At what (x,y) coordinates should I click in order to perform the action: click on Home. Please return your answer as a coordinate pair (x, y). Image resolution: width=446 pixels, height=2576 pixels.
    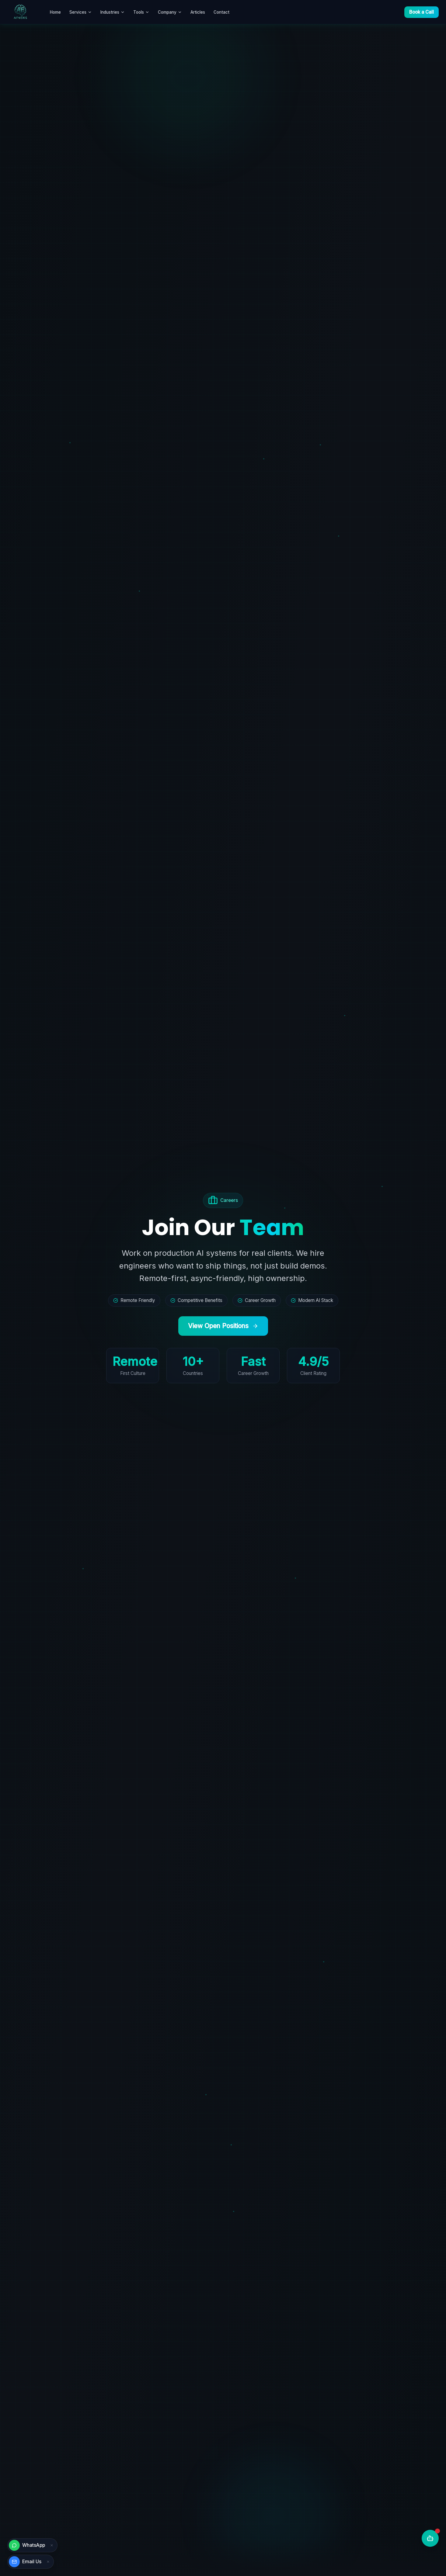
    Looking at the image, I should click on (55, 12).